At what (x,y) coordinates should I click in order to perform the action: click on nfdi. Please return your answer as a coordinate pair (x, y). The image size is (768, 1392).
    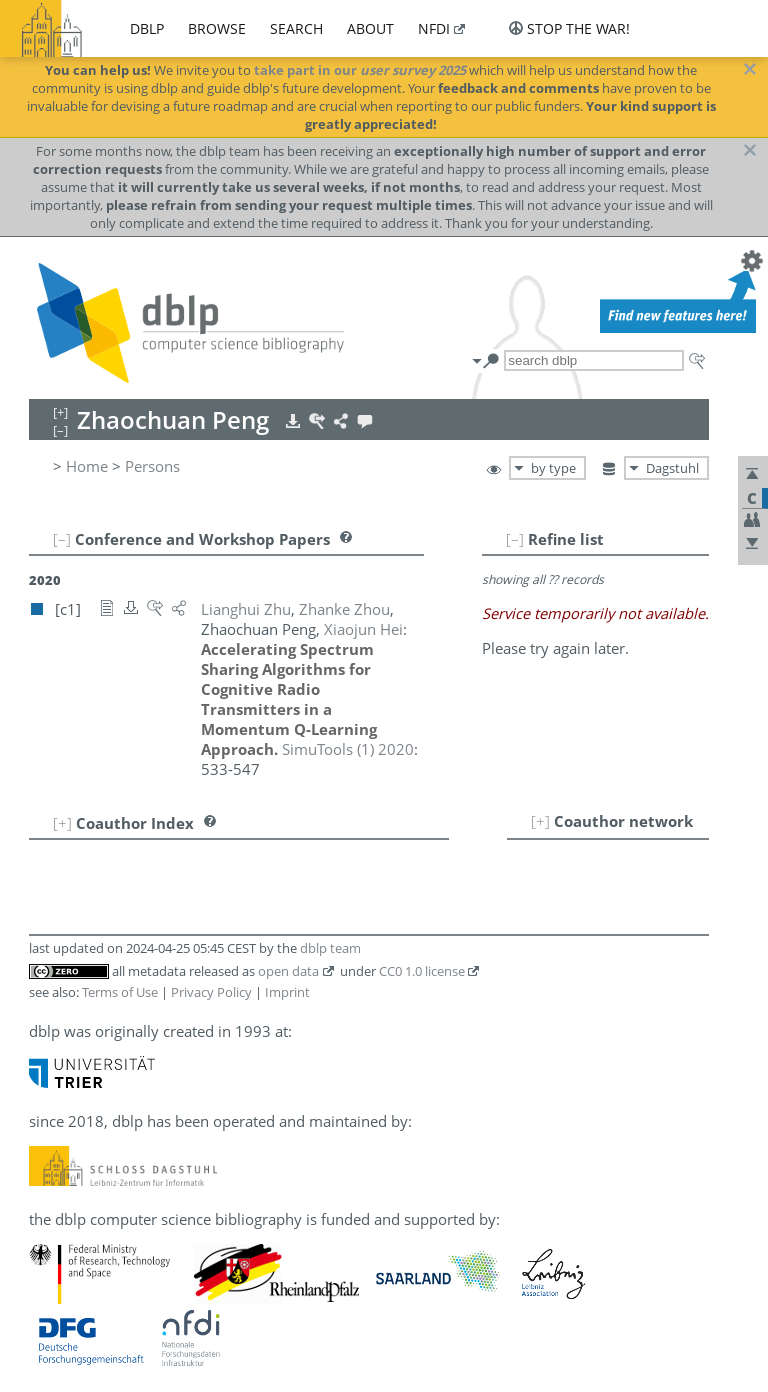
    Looking at the image, I should click on (434, 28).